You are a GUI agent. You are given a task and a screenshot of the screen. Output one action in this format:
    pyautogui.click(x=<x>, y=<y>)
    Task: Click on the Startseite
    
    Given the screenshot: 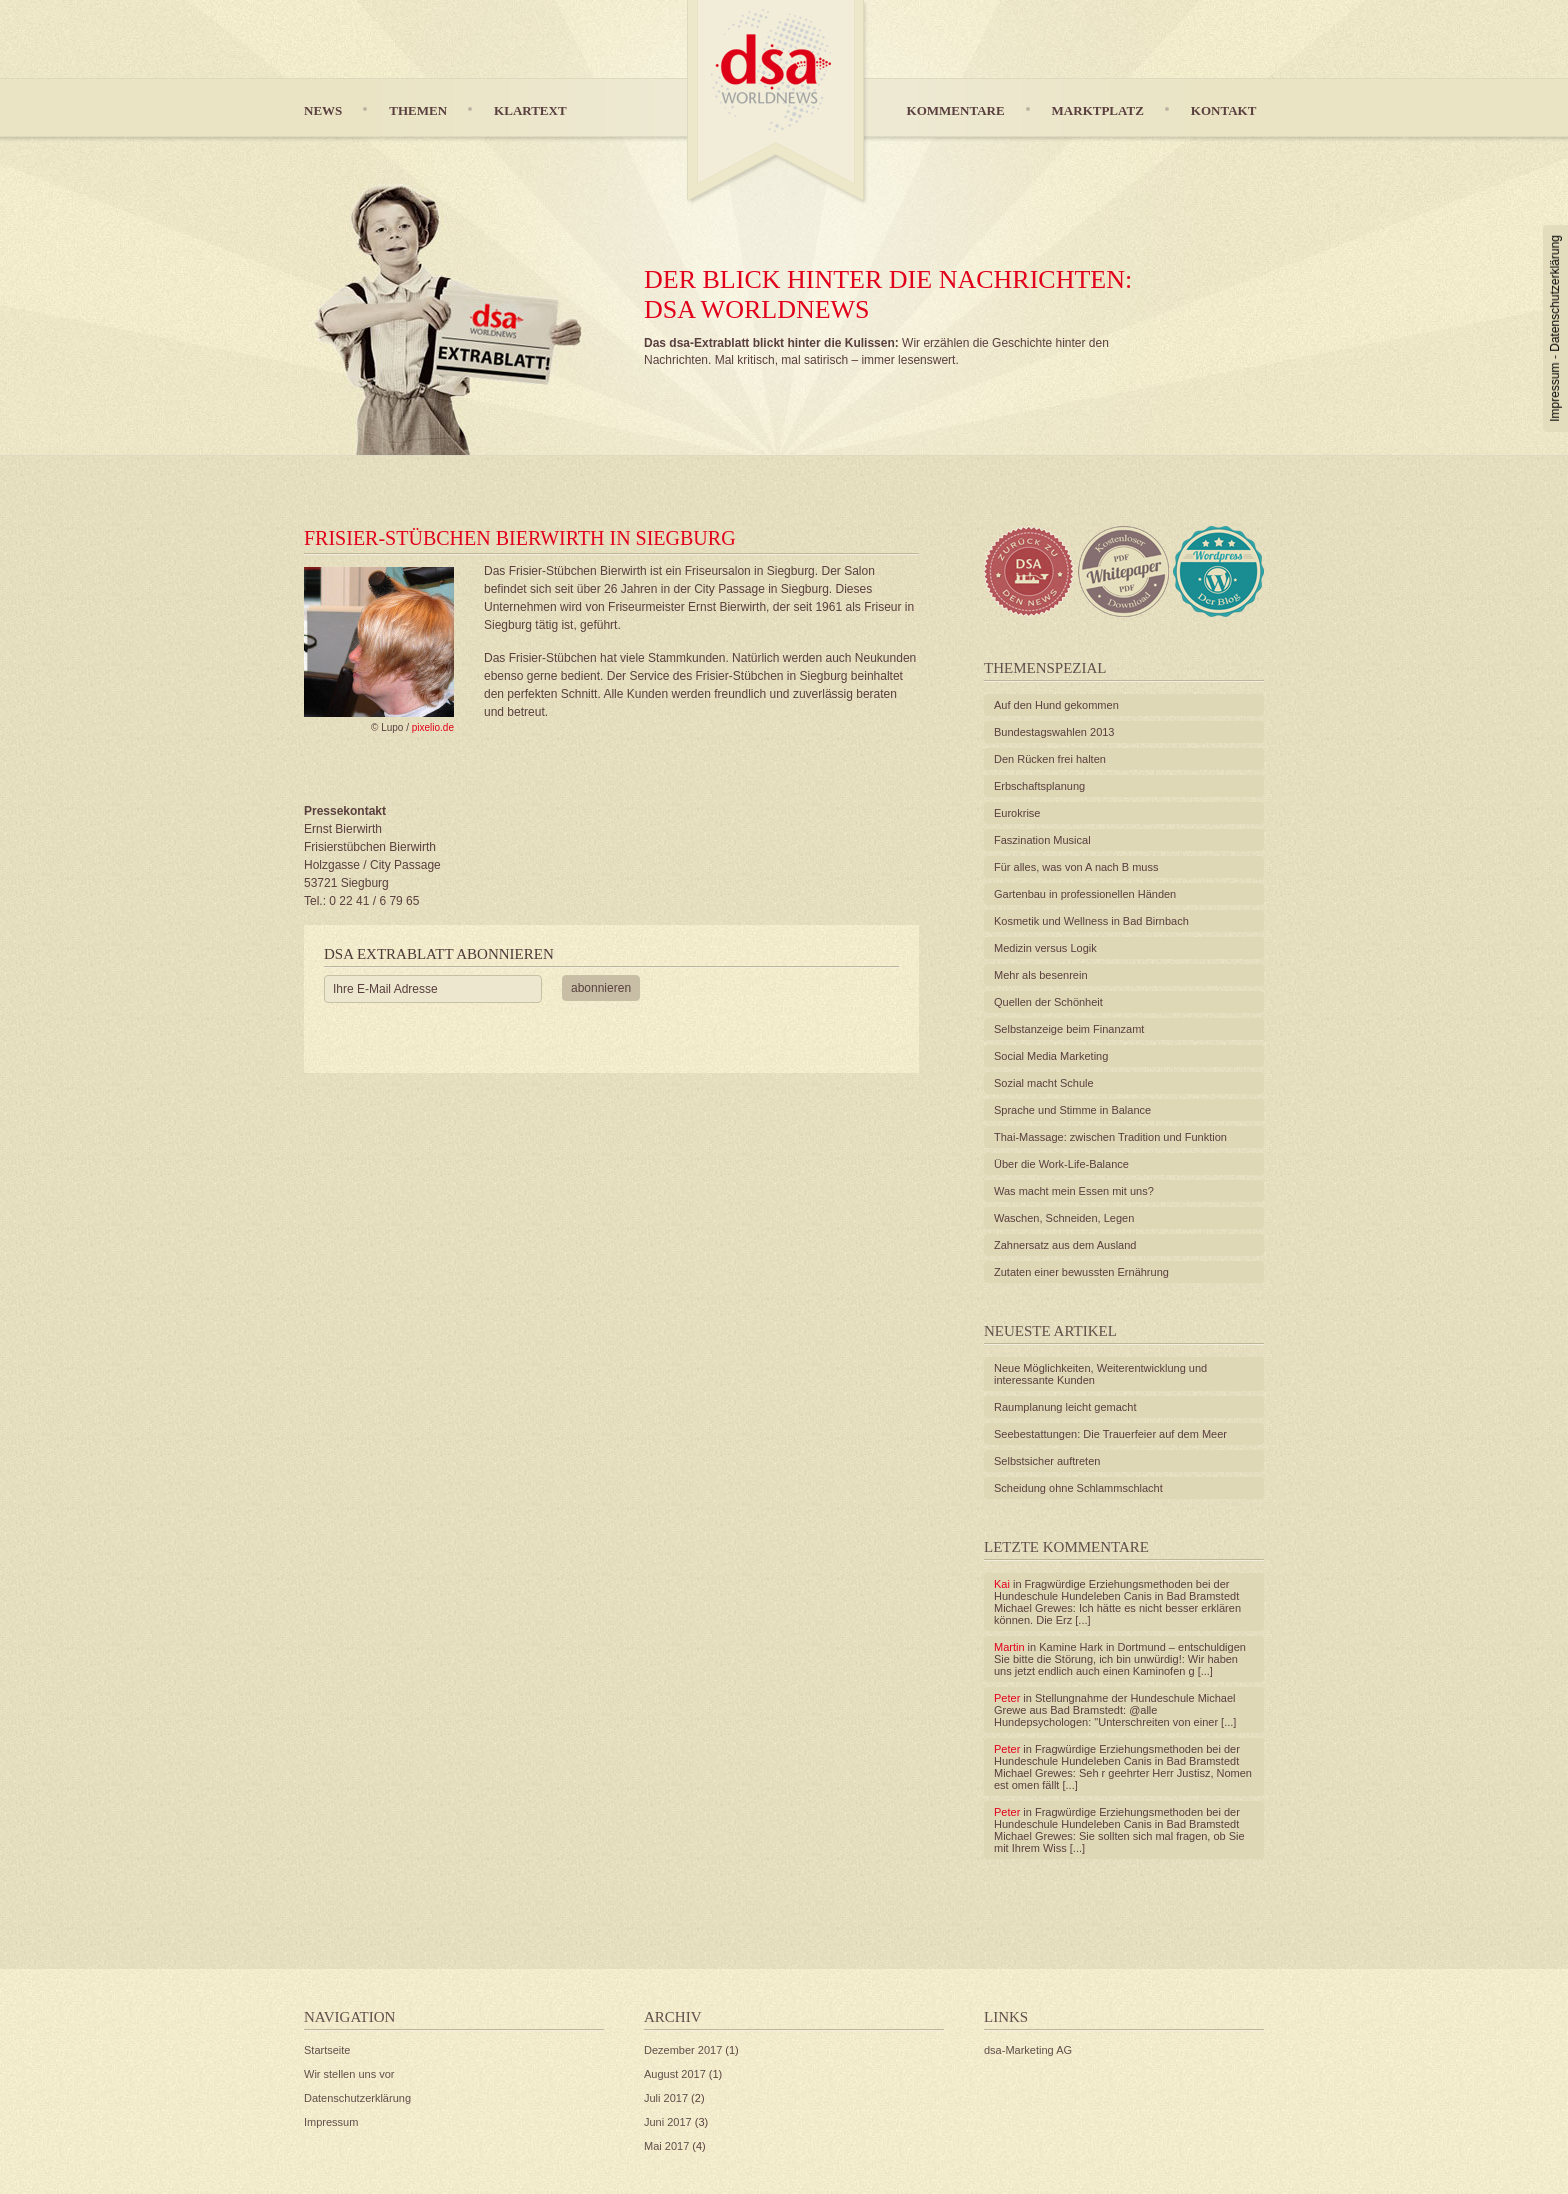 What is the action you would take?
    pyautogui.click(x=327, y=2050)
    